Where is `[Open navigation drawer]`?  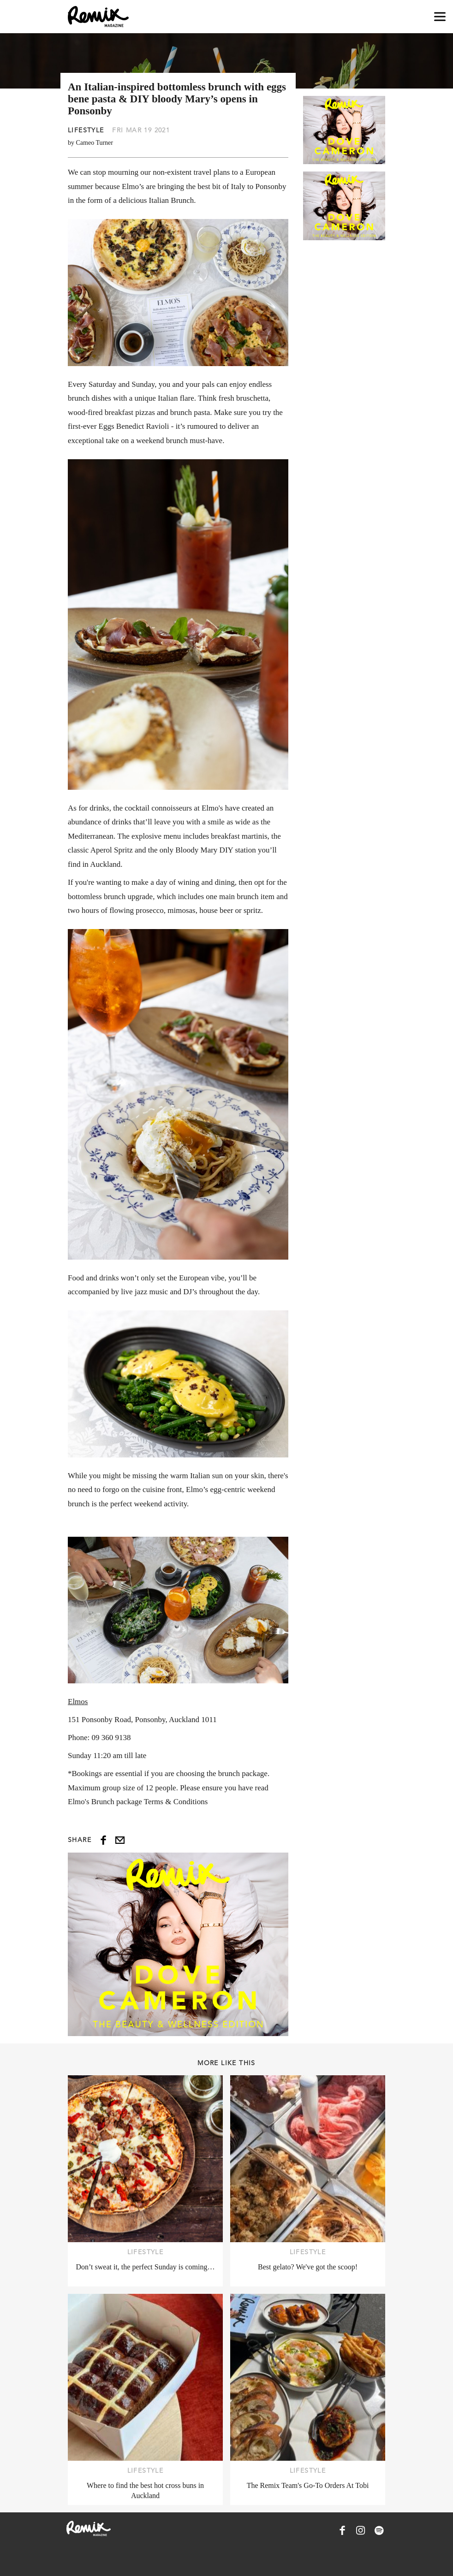 [Open navigation drawer] is located at coordinates (440, 17).